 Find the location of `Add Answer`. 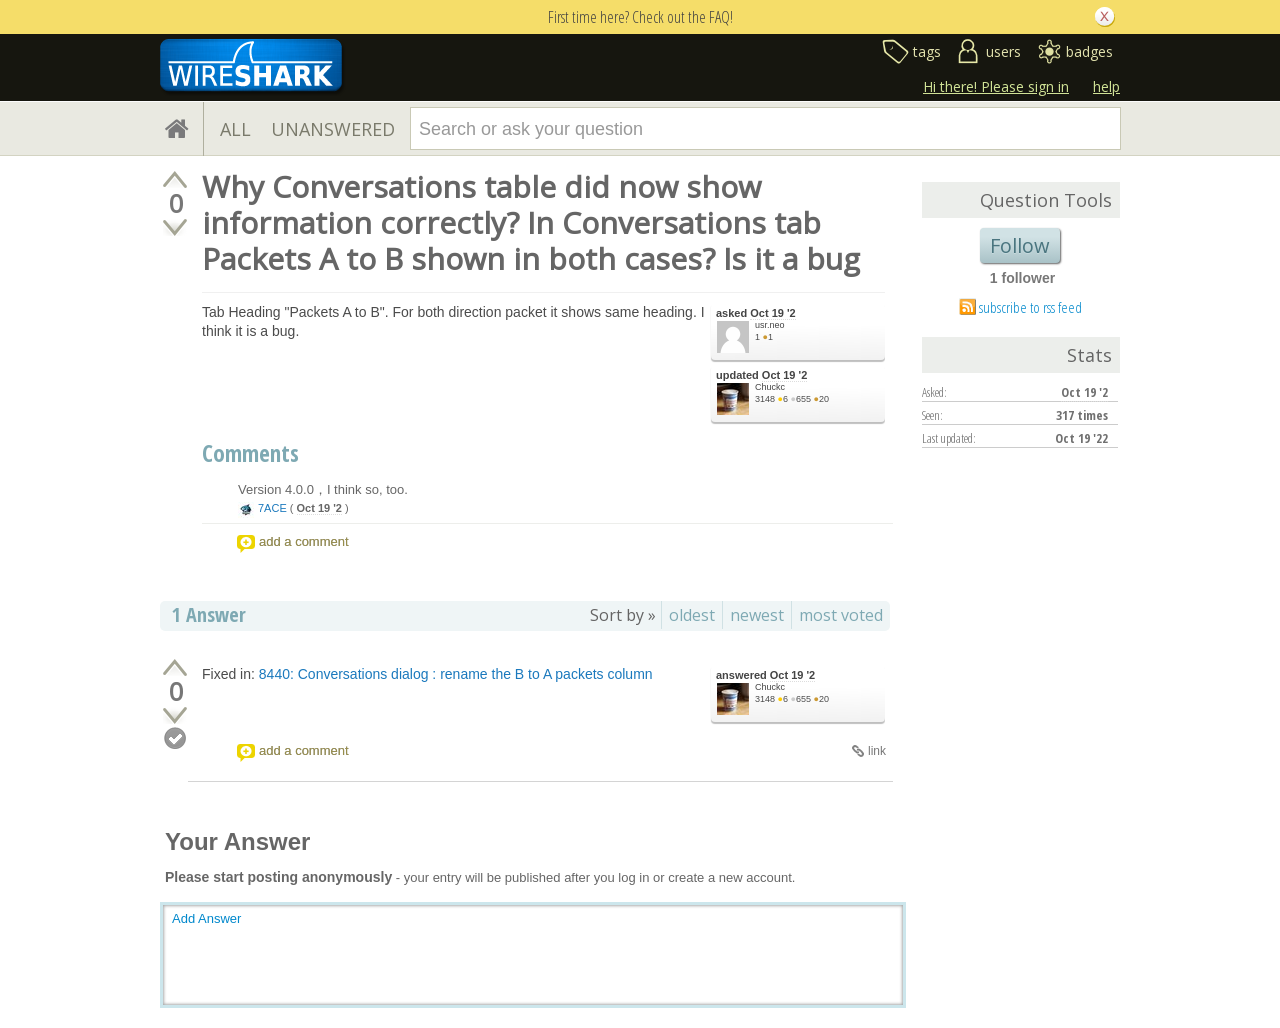

Add Answer is located at coordinates (206, 918).